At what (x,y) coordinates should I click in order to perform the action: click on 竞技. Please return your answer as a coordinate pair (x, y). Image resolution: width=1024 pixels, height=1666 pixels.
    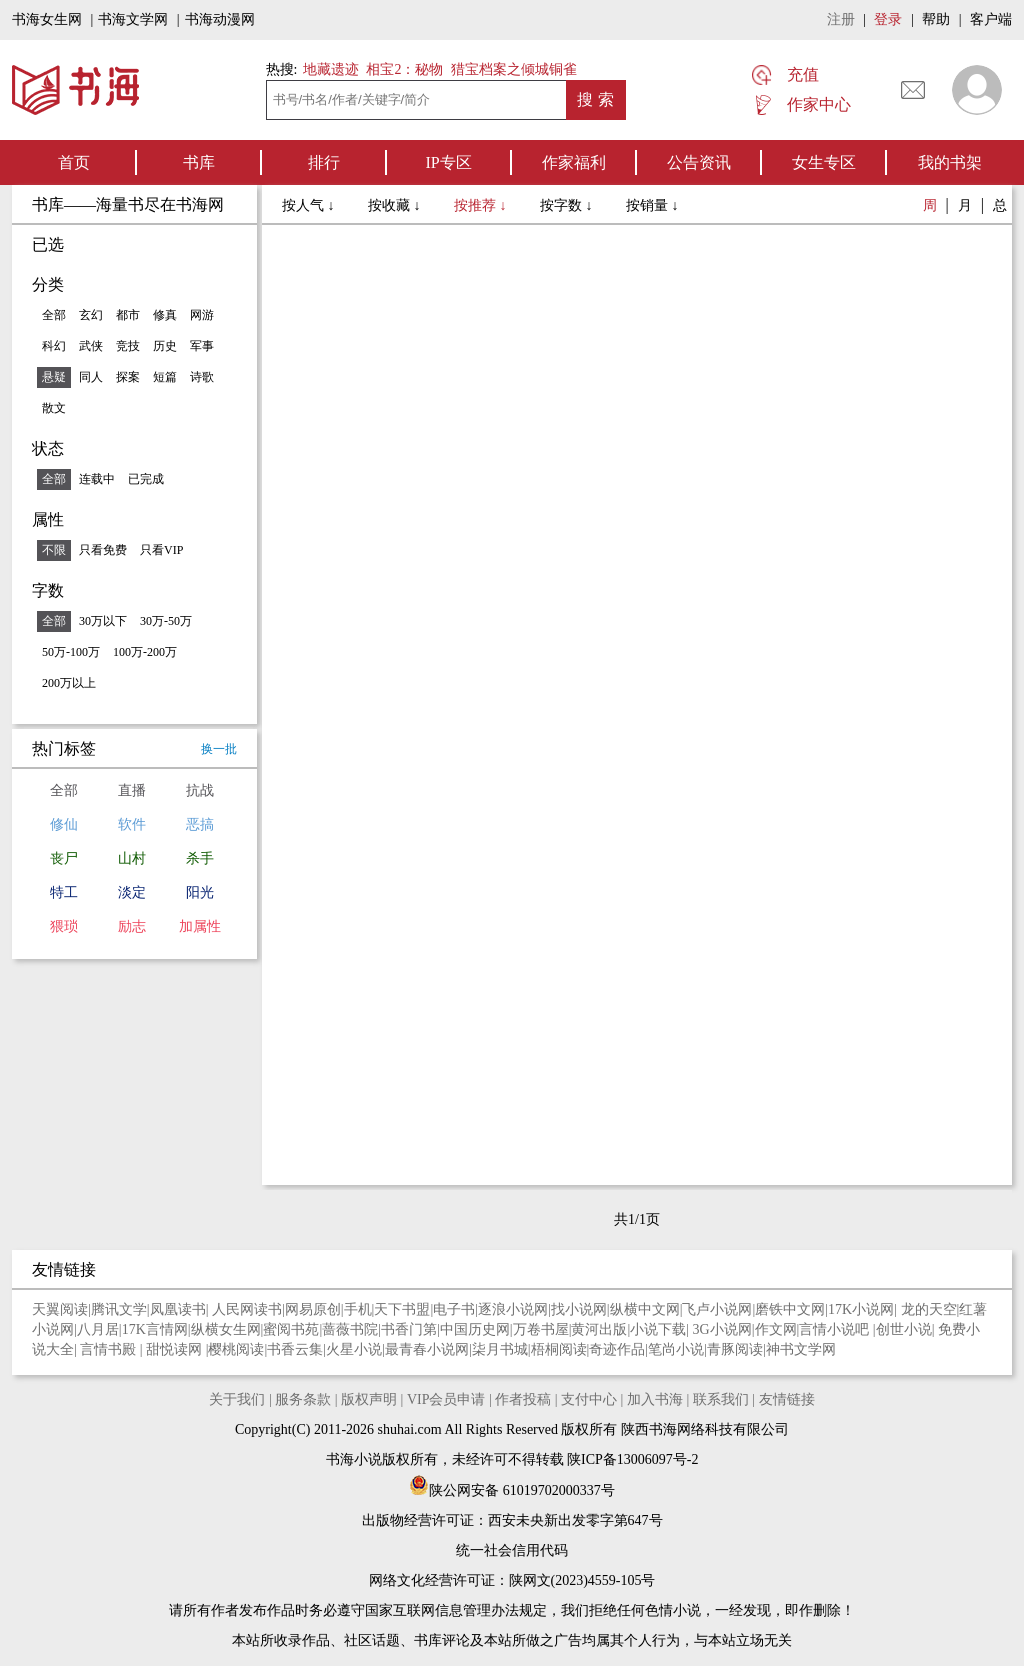
    Looking at the image, I should click on (128, 346).